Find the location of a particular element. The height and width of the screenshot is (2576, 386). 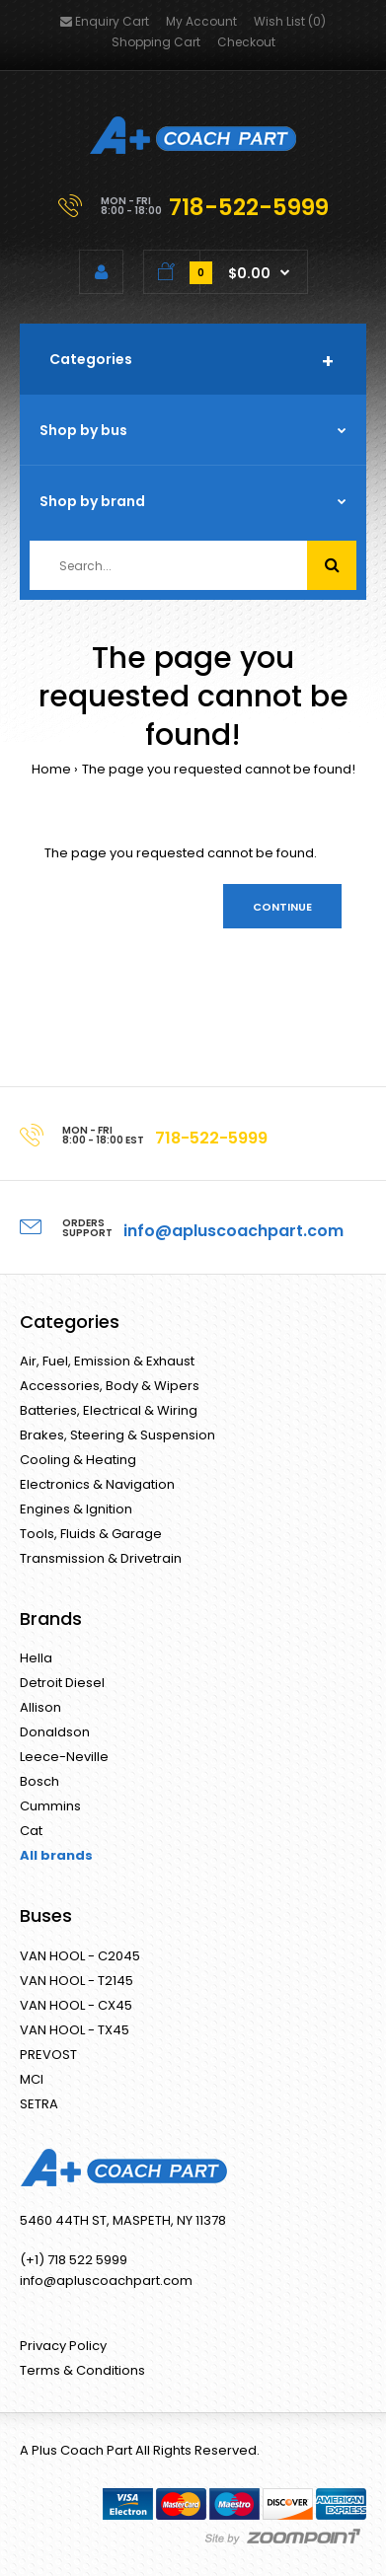

Transmission & Drivetrain is located at coordinates (101, 1558).